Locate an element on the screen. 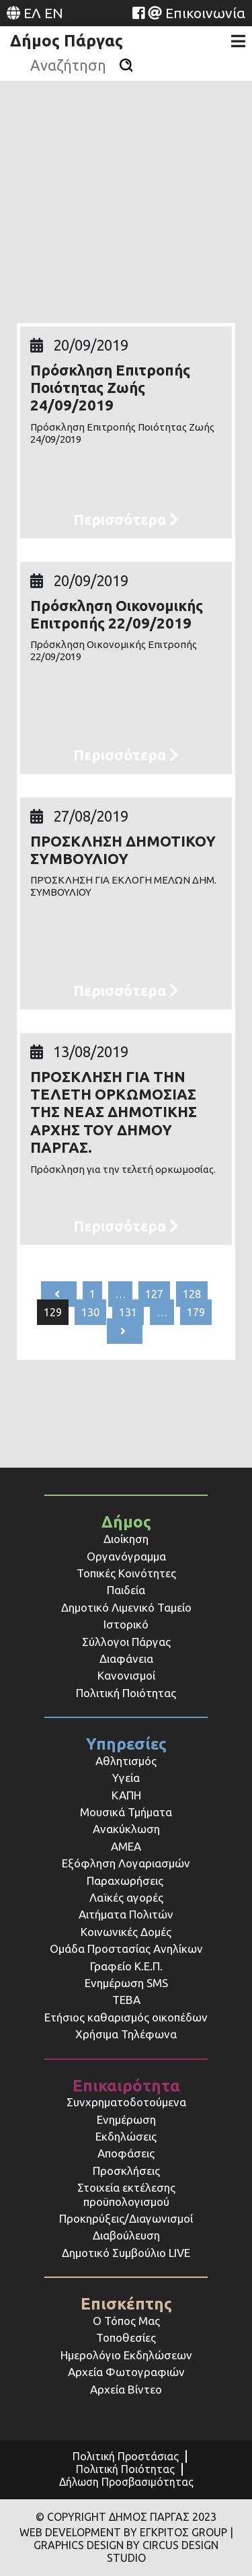 The height and width of the screenshot is (2576, 252). Εξόφληση Λογαριασμών is located at coordinates (126, 1863).